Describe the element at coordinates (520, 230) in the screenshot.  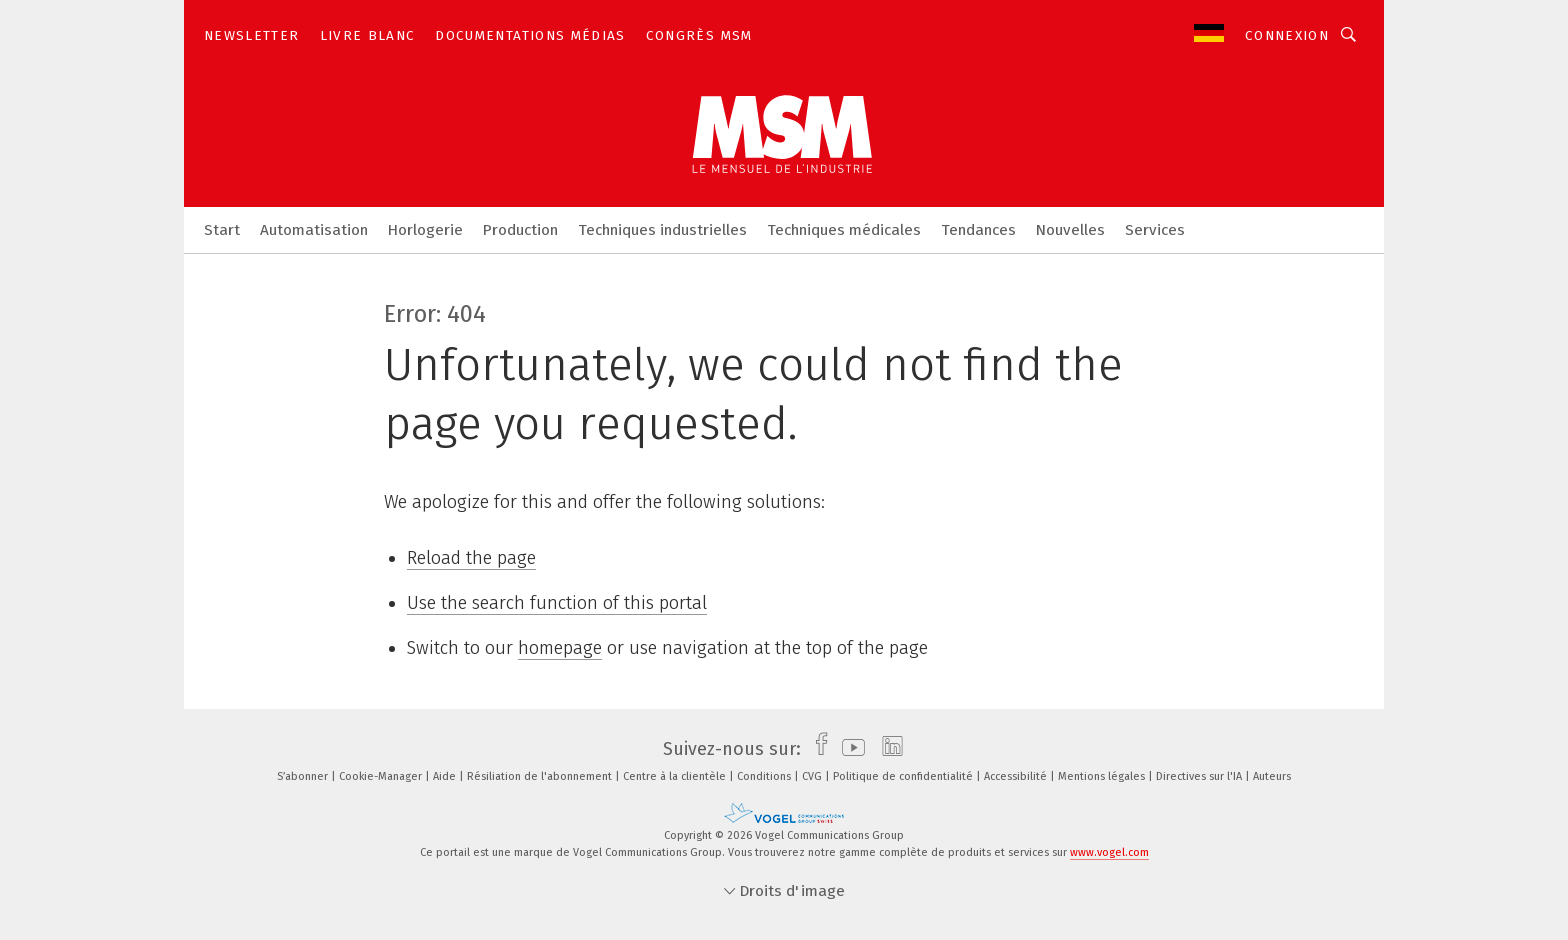
I see `Production` at that location.